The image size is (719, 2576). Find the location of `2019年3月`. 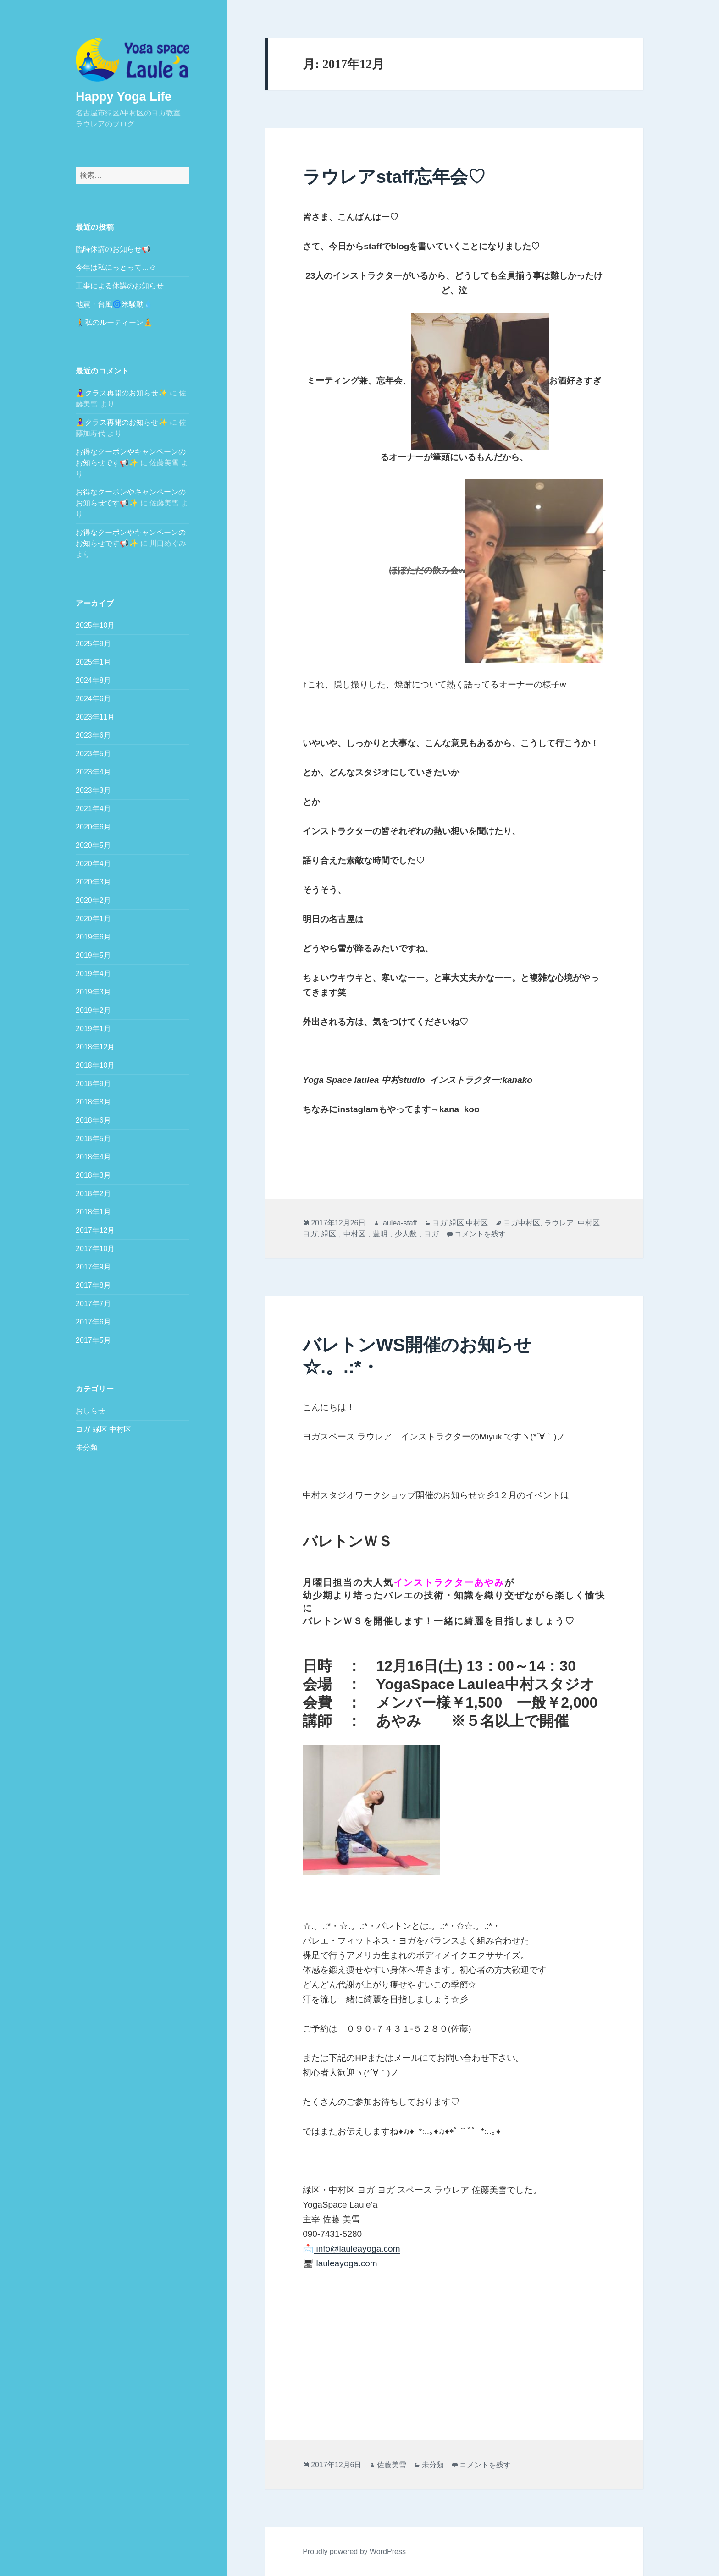

2019年3月 is located at coordinates (93, 991).